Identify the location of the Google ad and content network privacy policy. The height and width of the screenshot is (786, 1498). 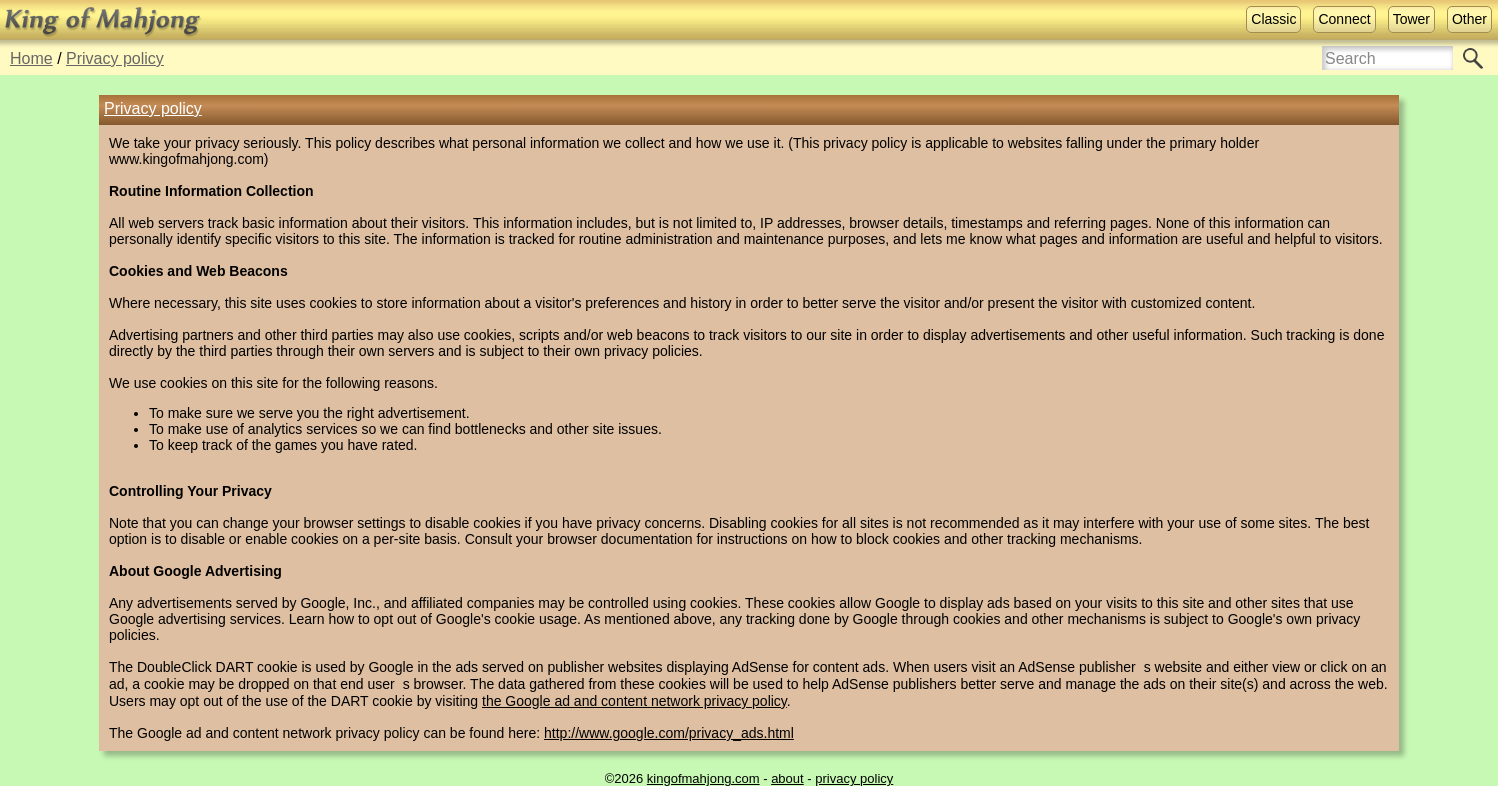
(634, 701).